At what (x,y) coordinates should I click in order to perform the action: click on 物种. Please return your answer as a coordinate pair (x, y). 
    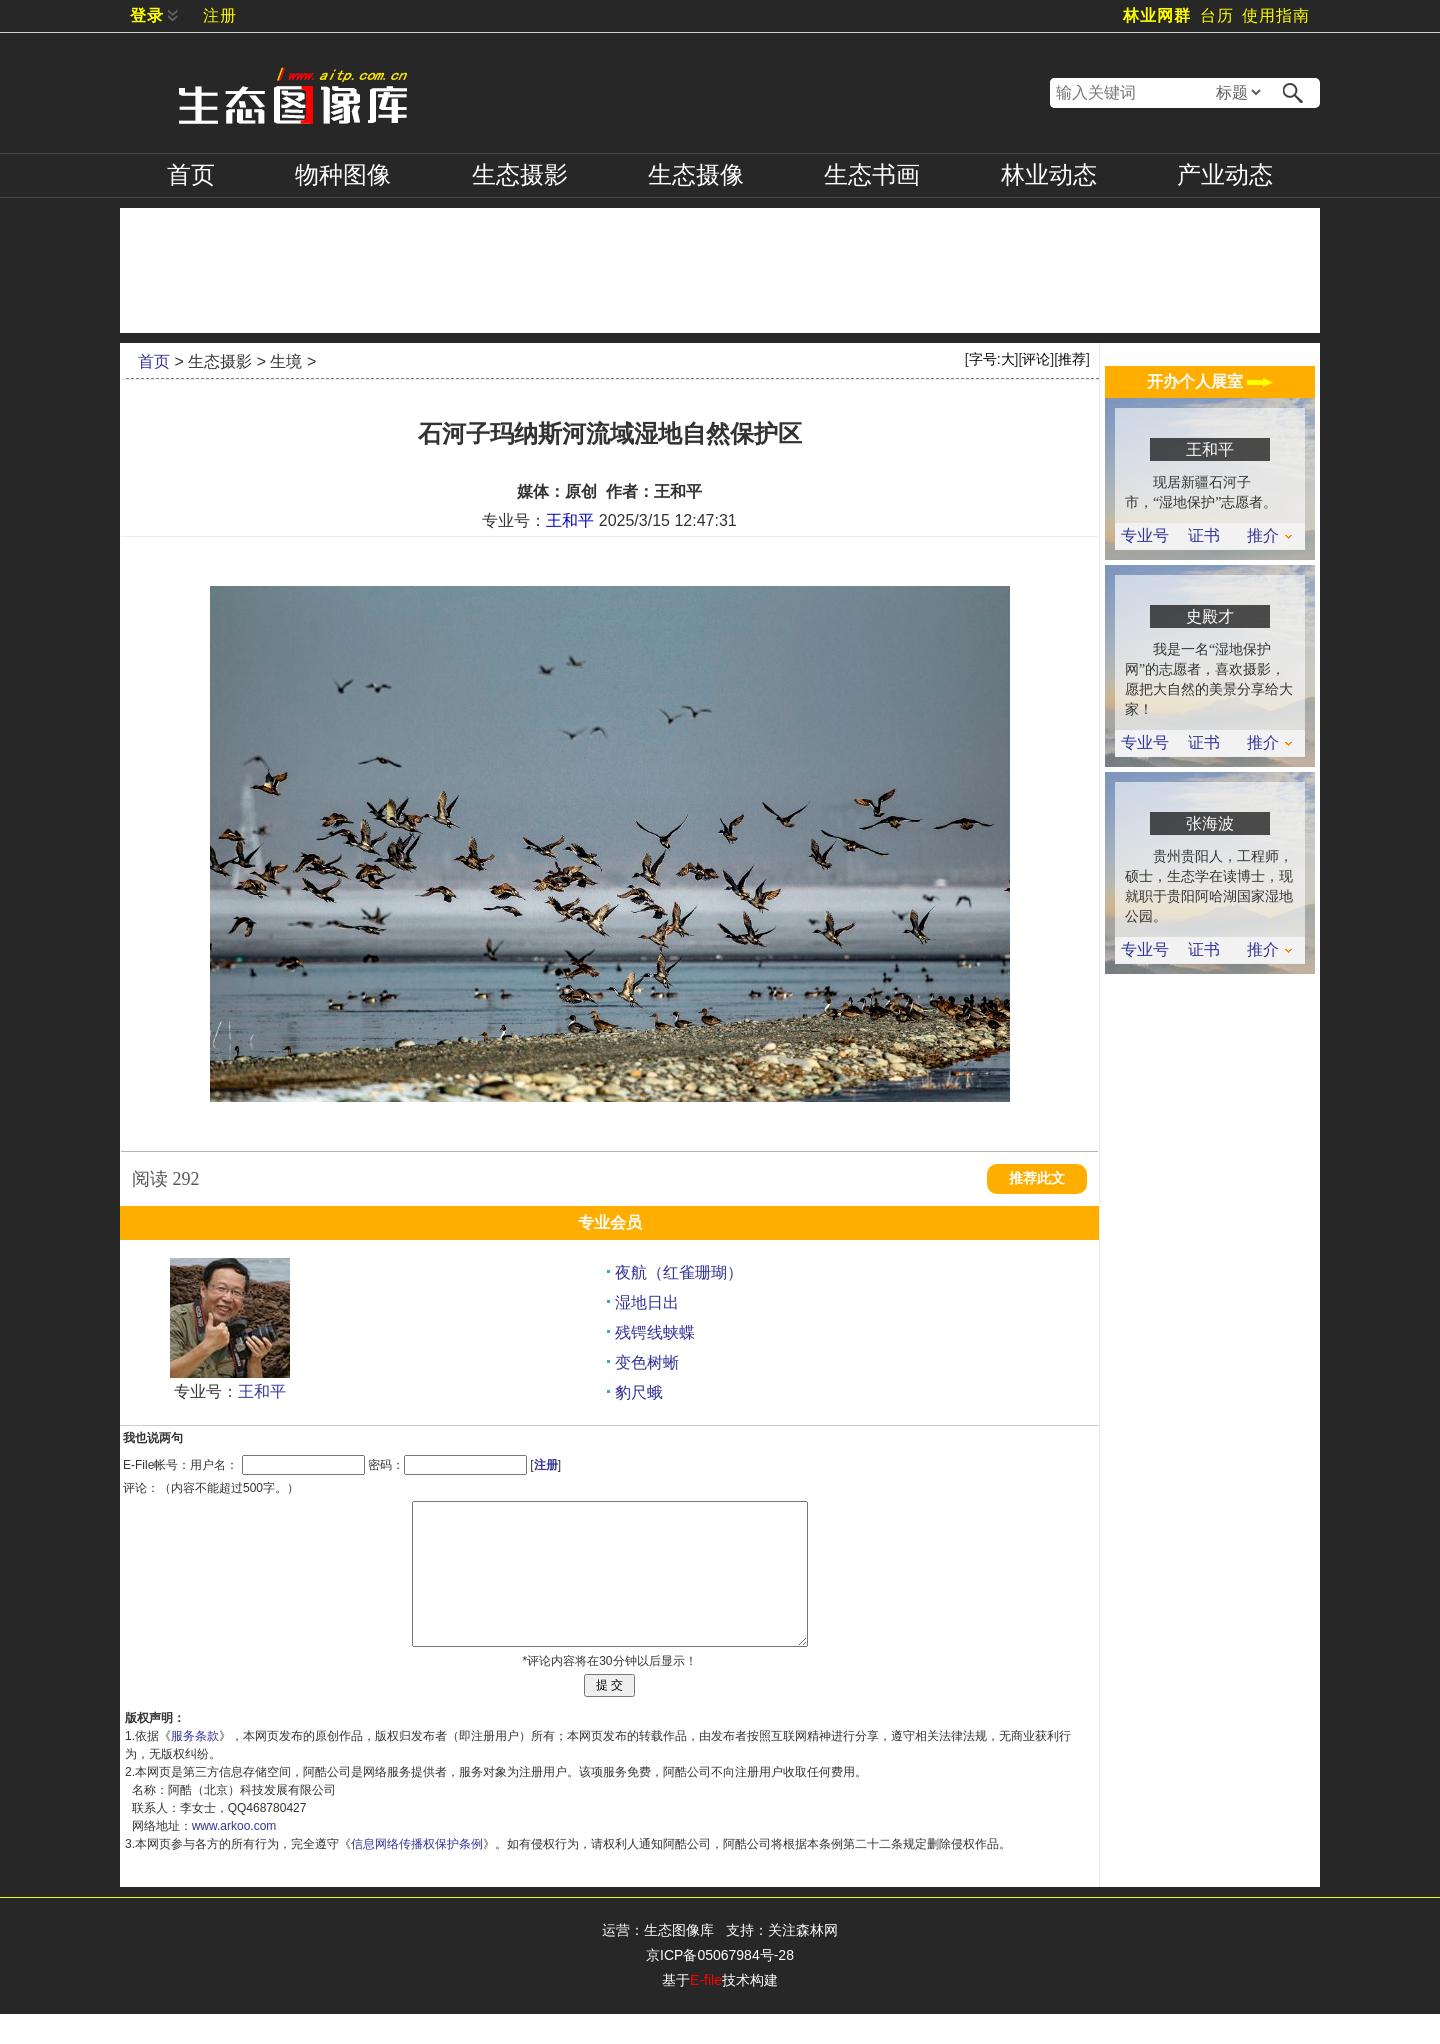
    Looking at the image, I should click on (343, 175).